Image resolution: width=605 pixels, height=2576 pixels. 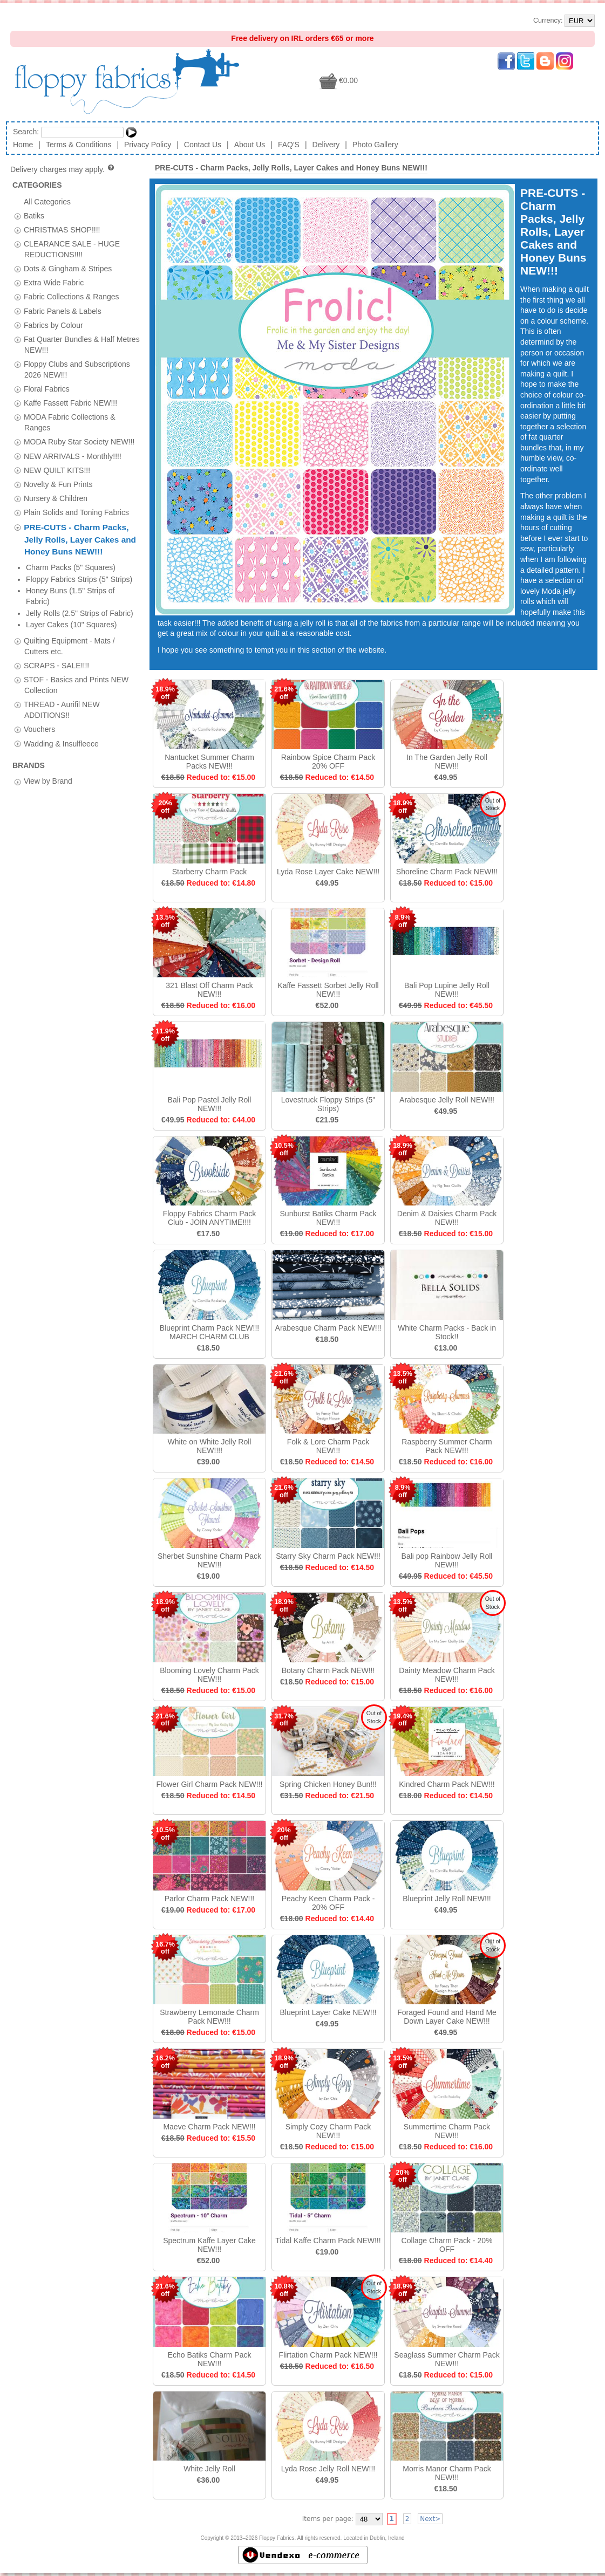 I want to click on Wadding & Insulfleece, so click(x=61, y=743).